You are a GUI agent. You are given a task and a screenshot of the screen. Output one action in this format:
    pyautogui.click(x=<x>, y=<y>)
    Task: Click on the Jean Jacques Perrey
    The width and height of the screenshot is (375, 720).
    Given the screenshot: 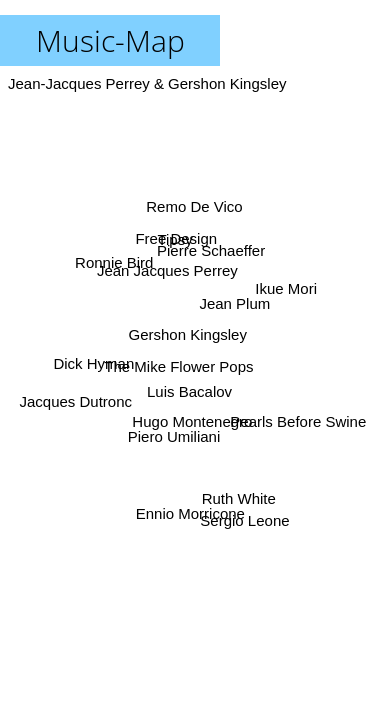 What is the action you would take?
    pyautogui.click(x=167, y=270)
    